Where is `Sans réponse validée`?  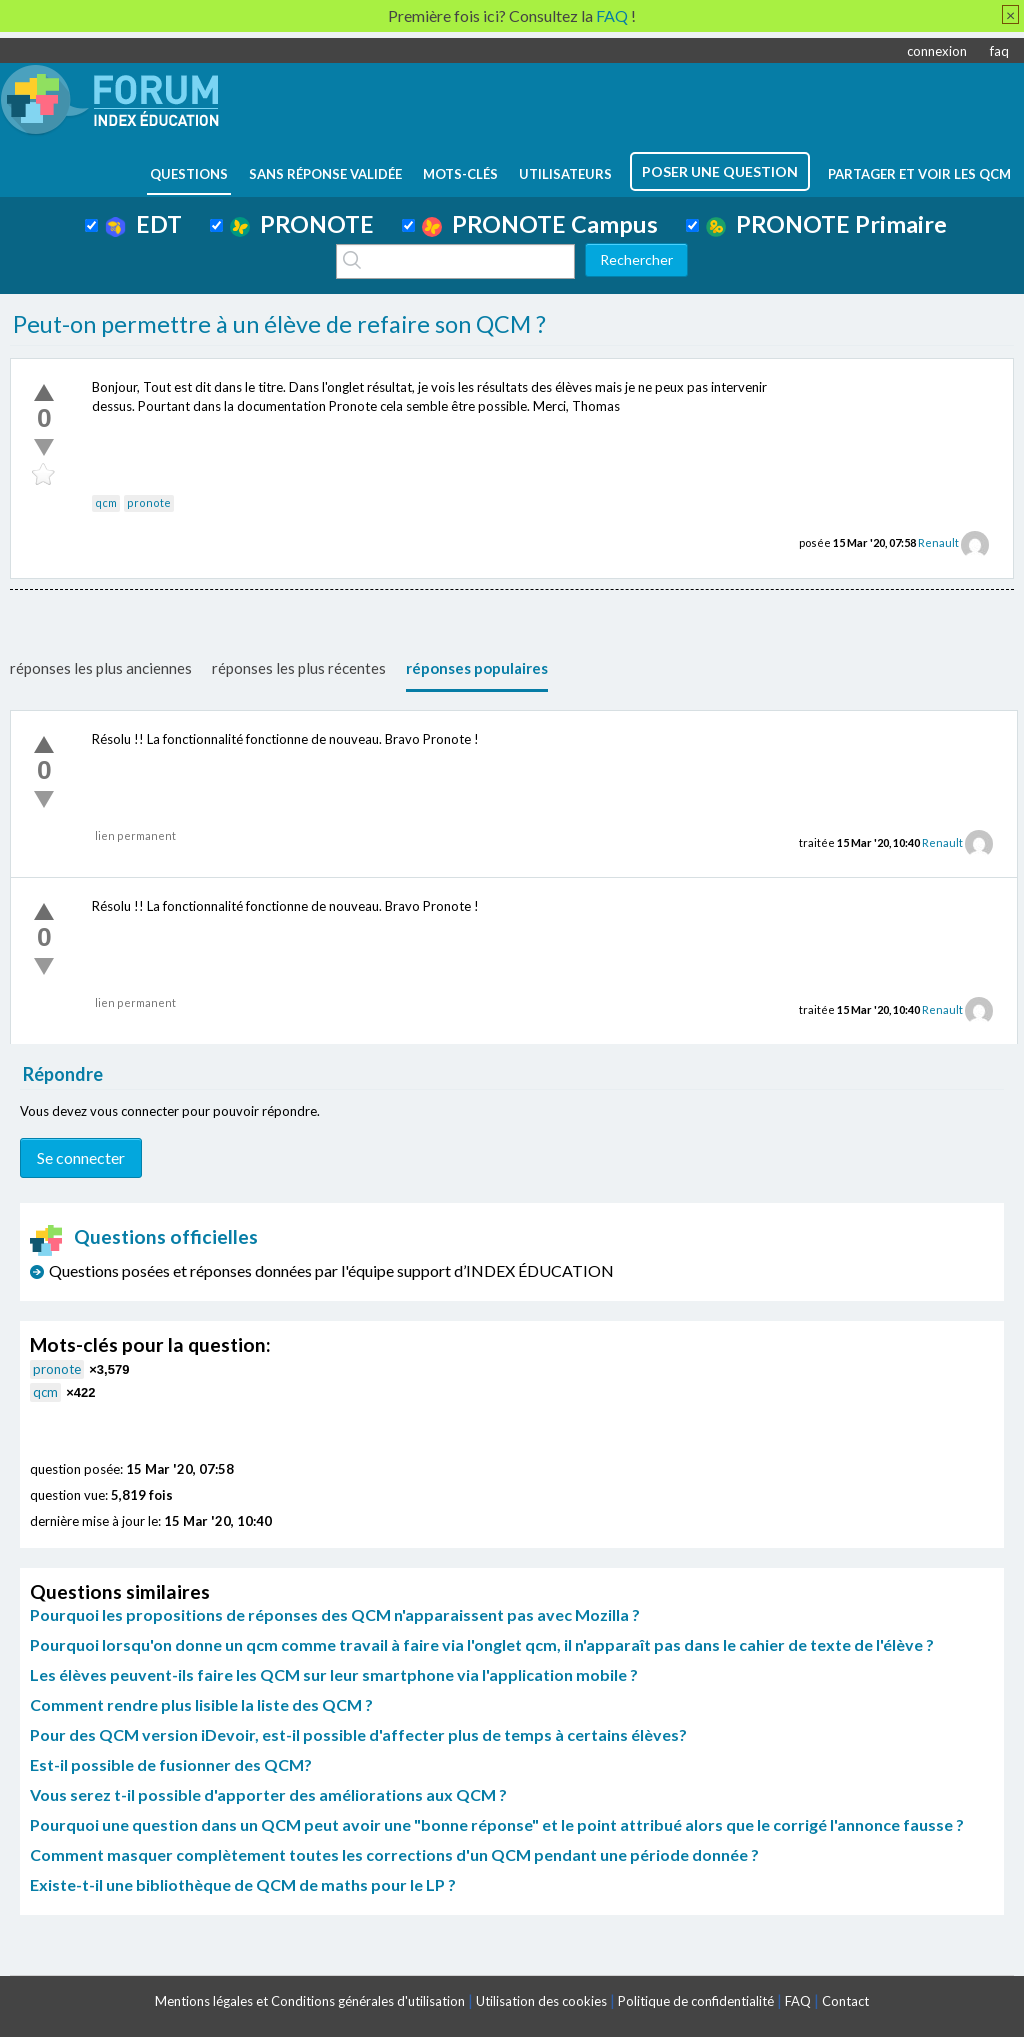
Sans réponse validée is located at coordinates (325, 174).